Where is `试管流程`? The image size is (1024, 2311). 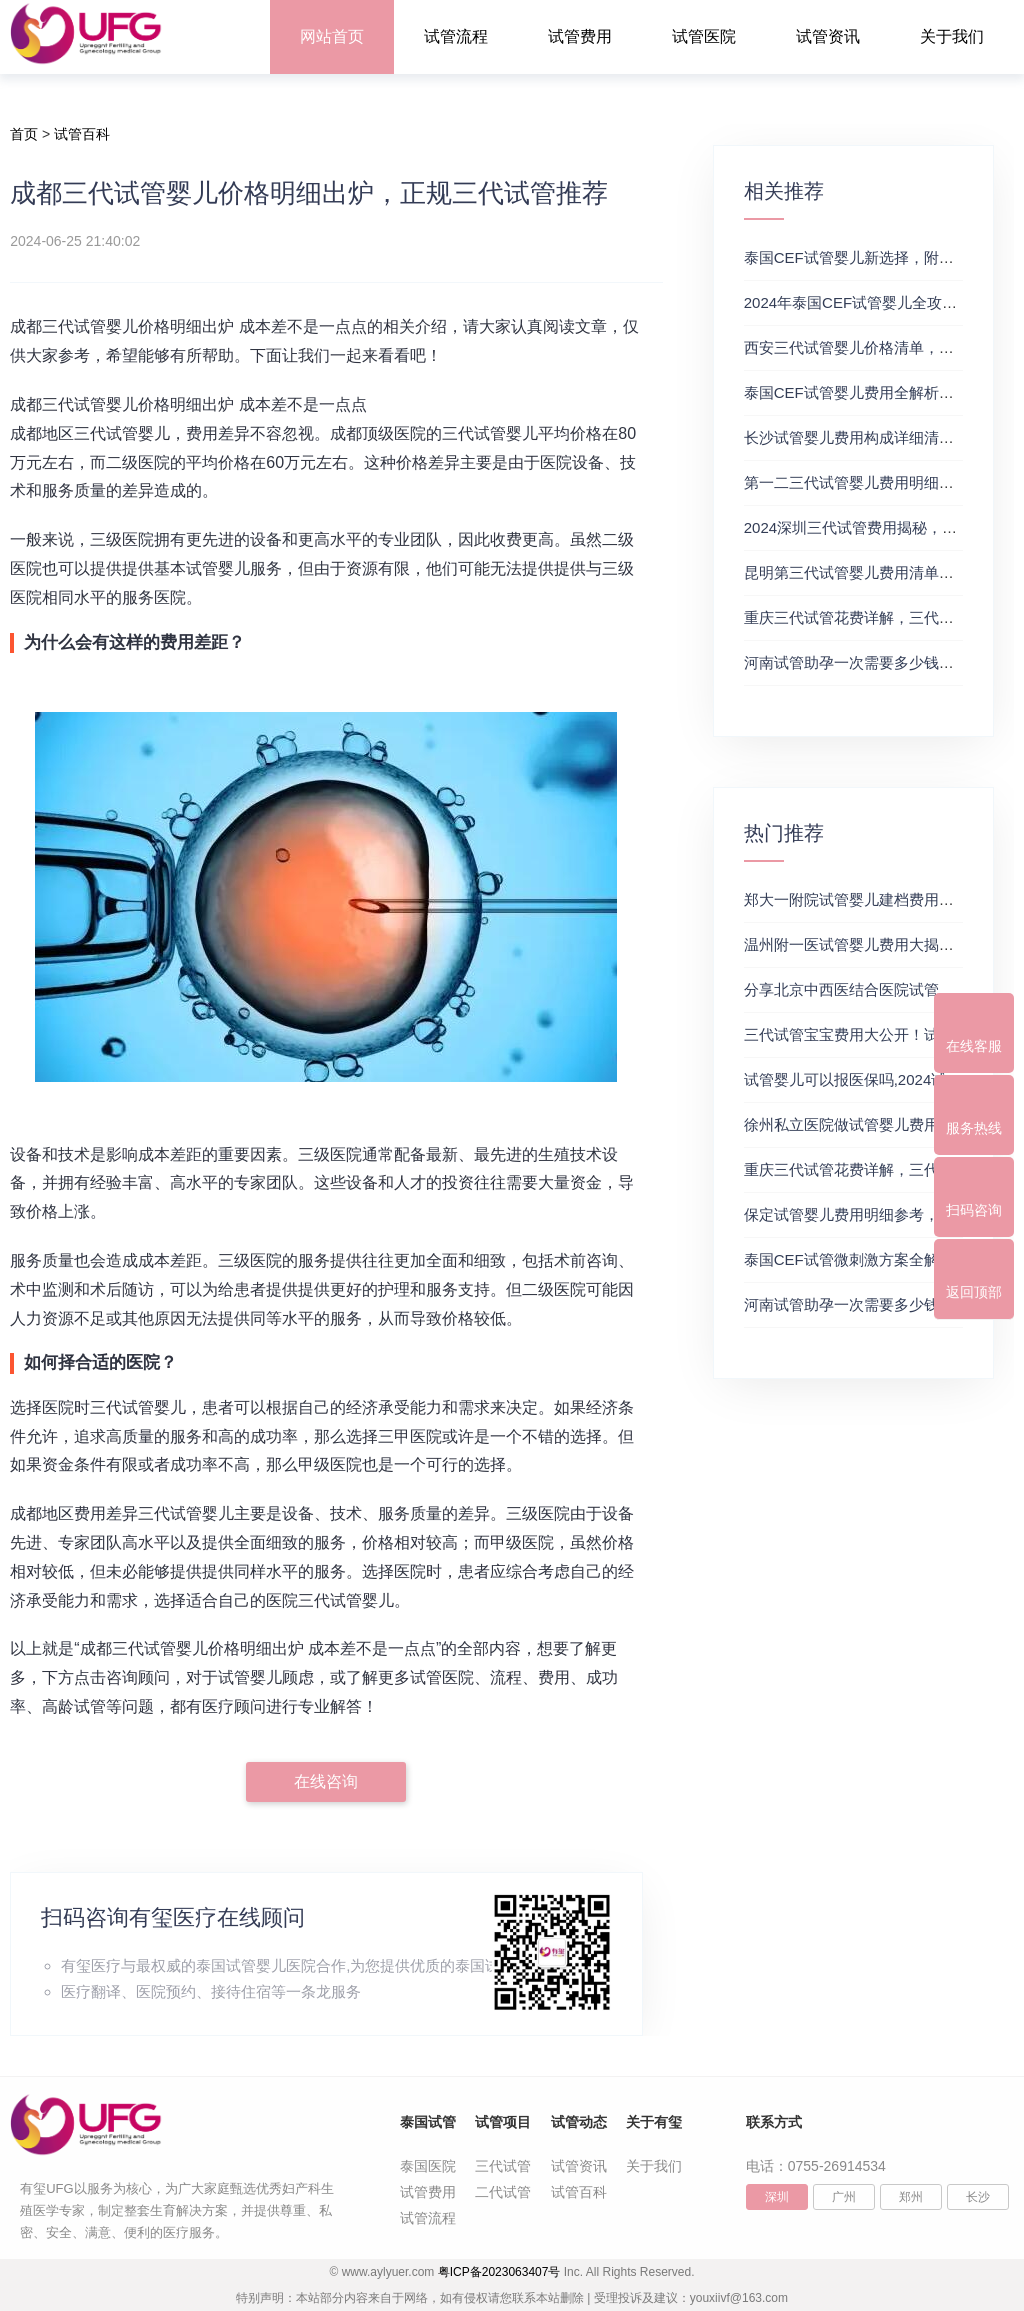
试管流程 is located at coordinates (456, 36).